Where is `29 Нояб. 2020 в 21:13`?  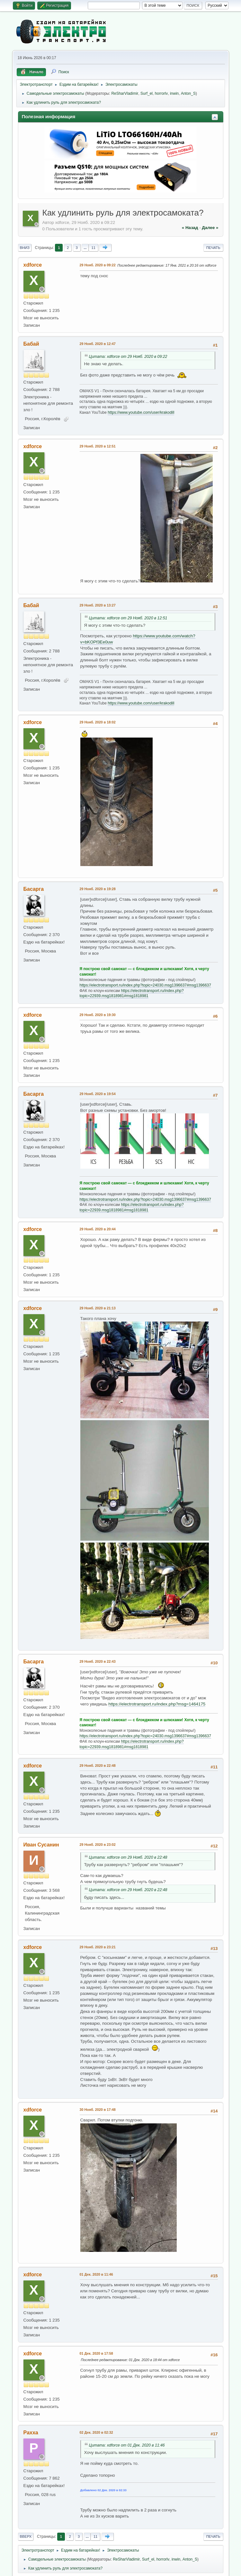
29 Нояб. 2020 в 21:13 is located at coordinates (98, 1308).